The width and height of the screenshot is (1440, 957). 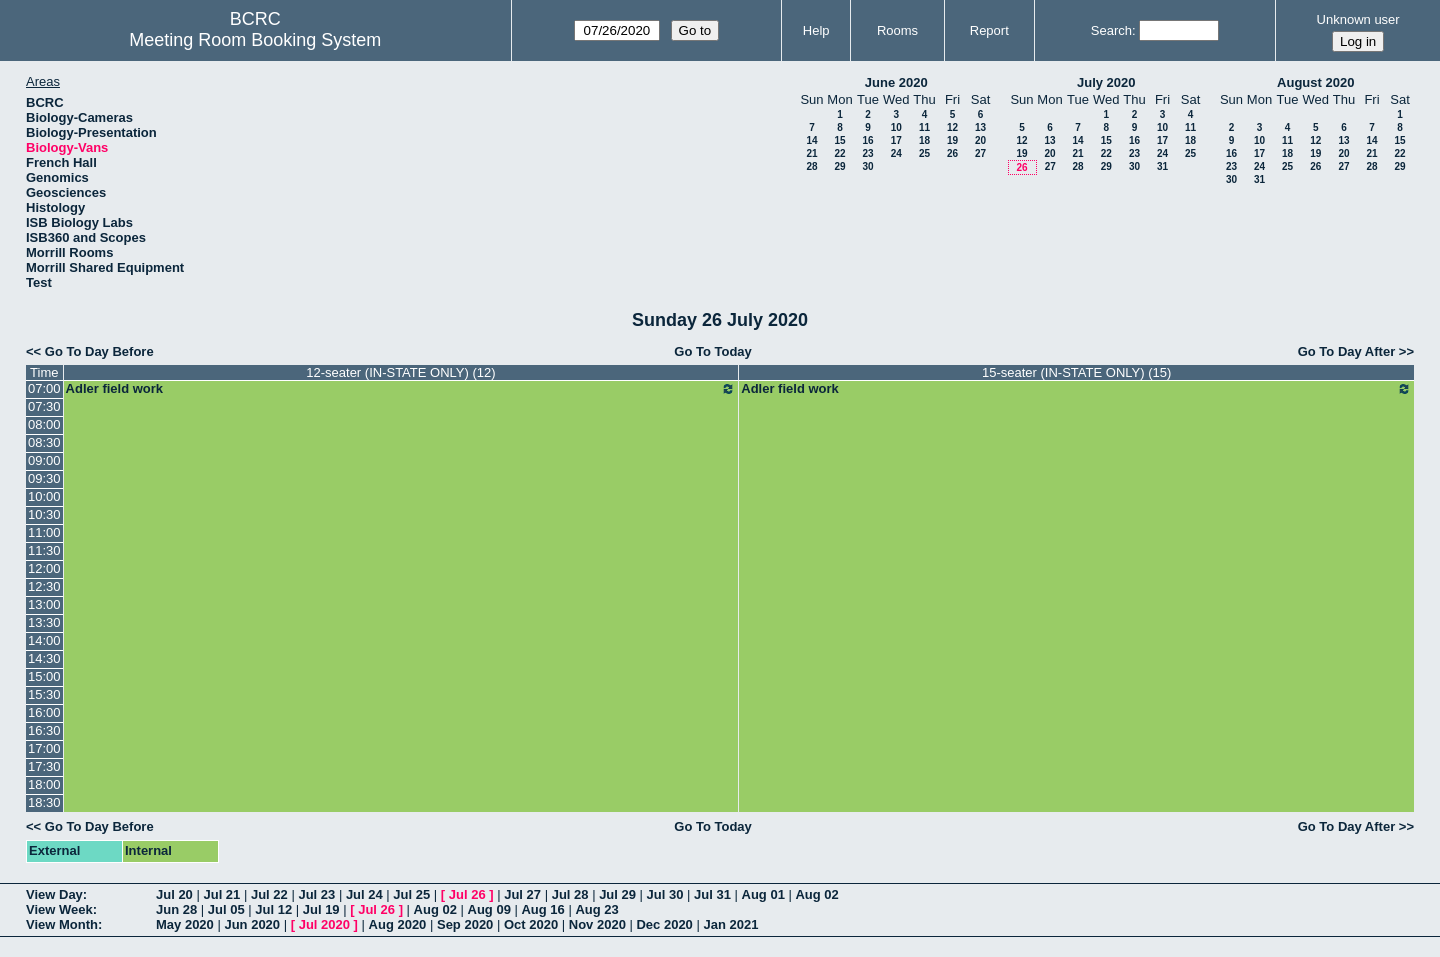 What do you see at coordinates (321, 909) in the screenshot?
I see `Jul 19` at bounding box center [321, 909].